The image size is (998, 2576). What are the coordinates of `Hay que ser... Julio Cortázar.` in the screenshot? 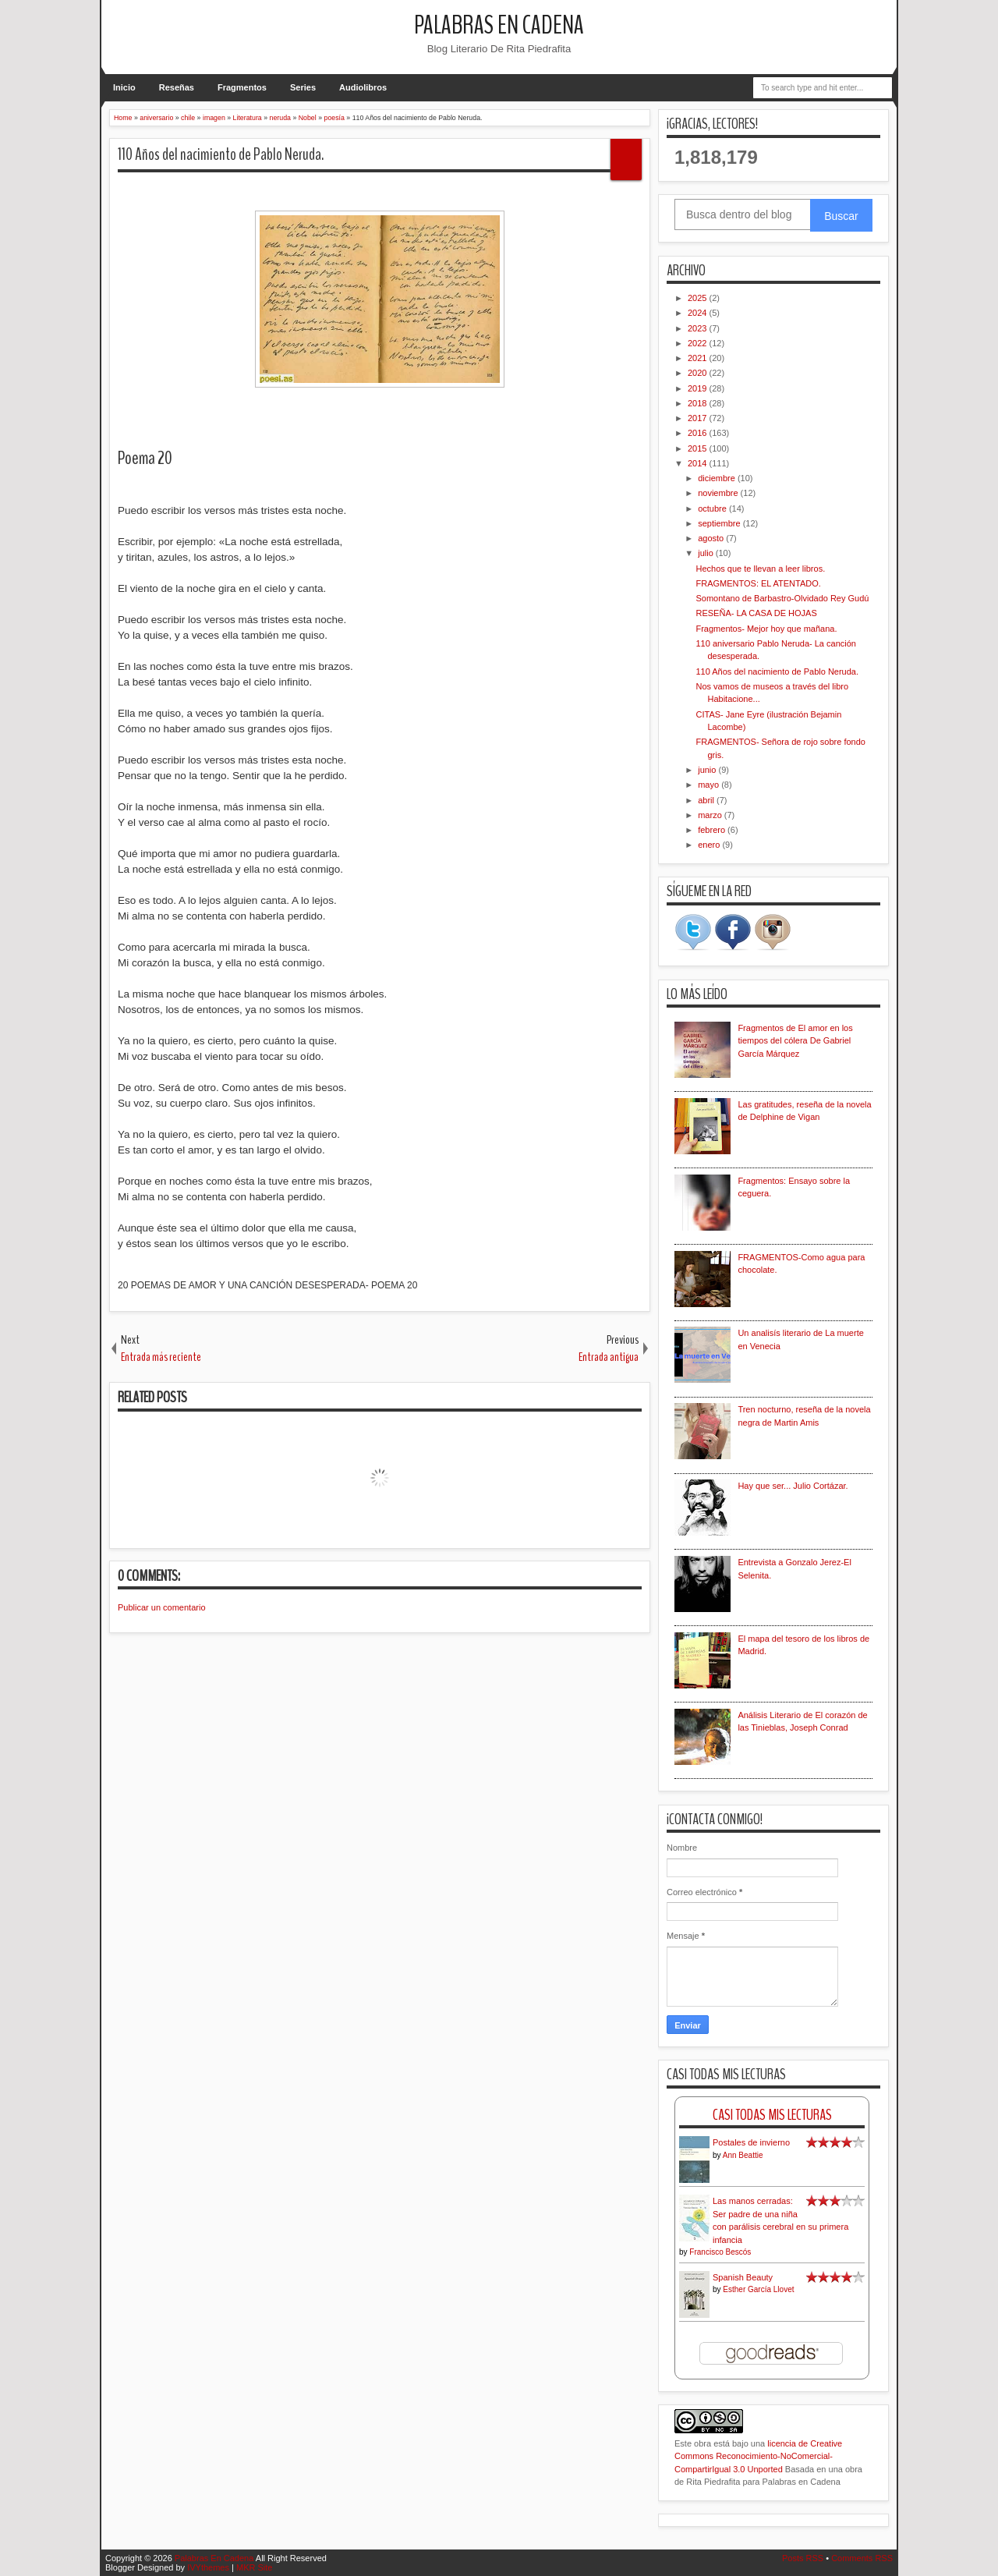 It's located at (793, 1485).